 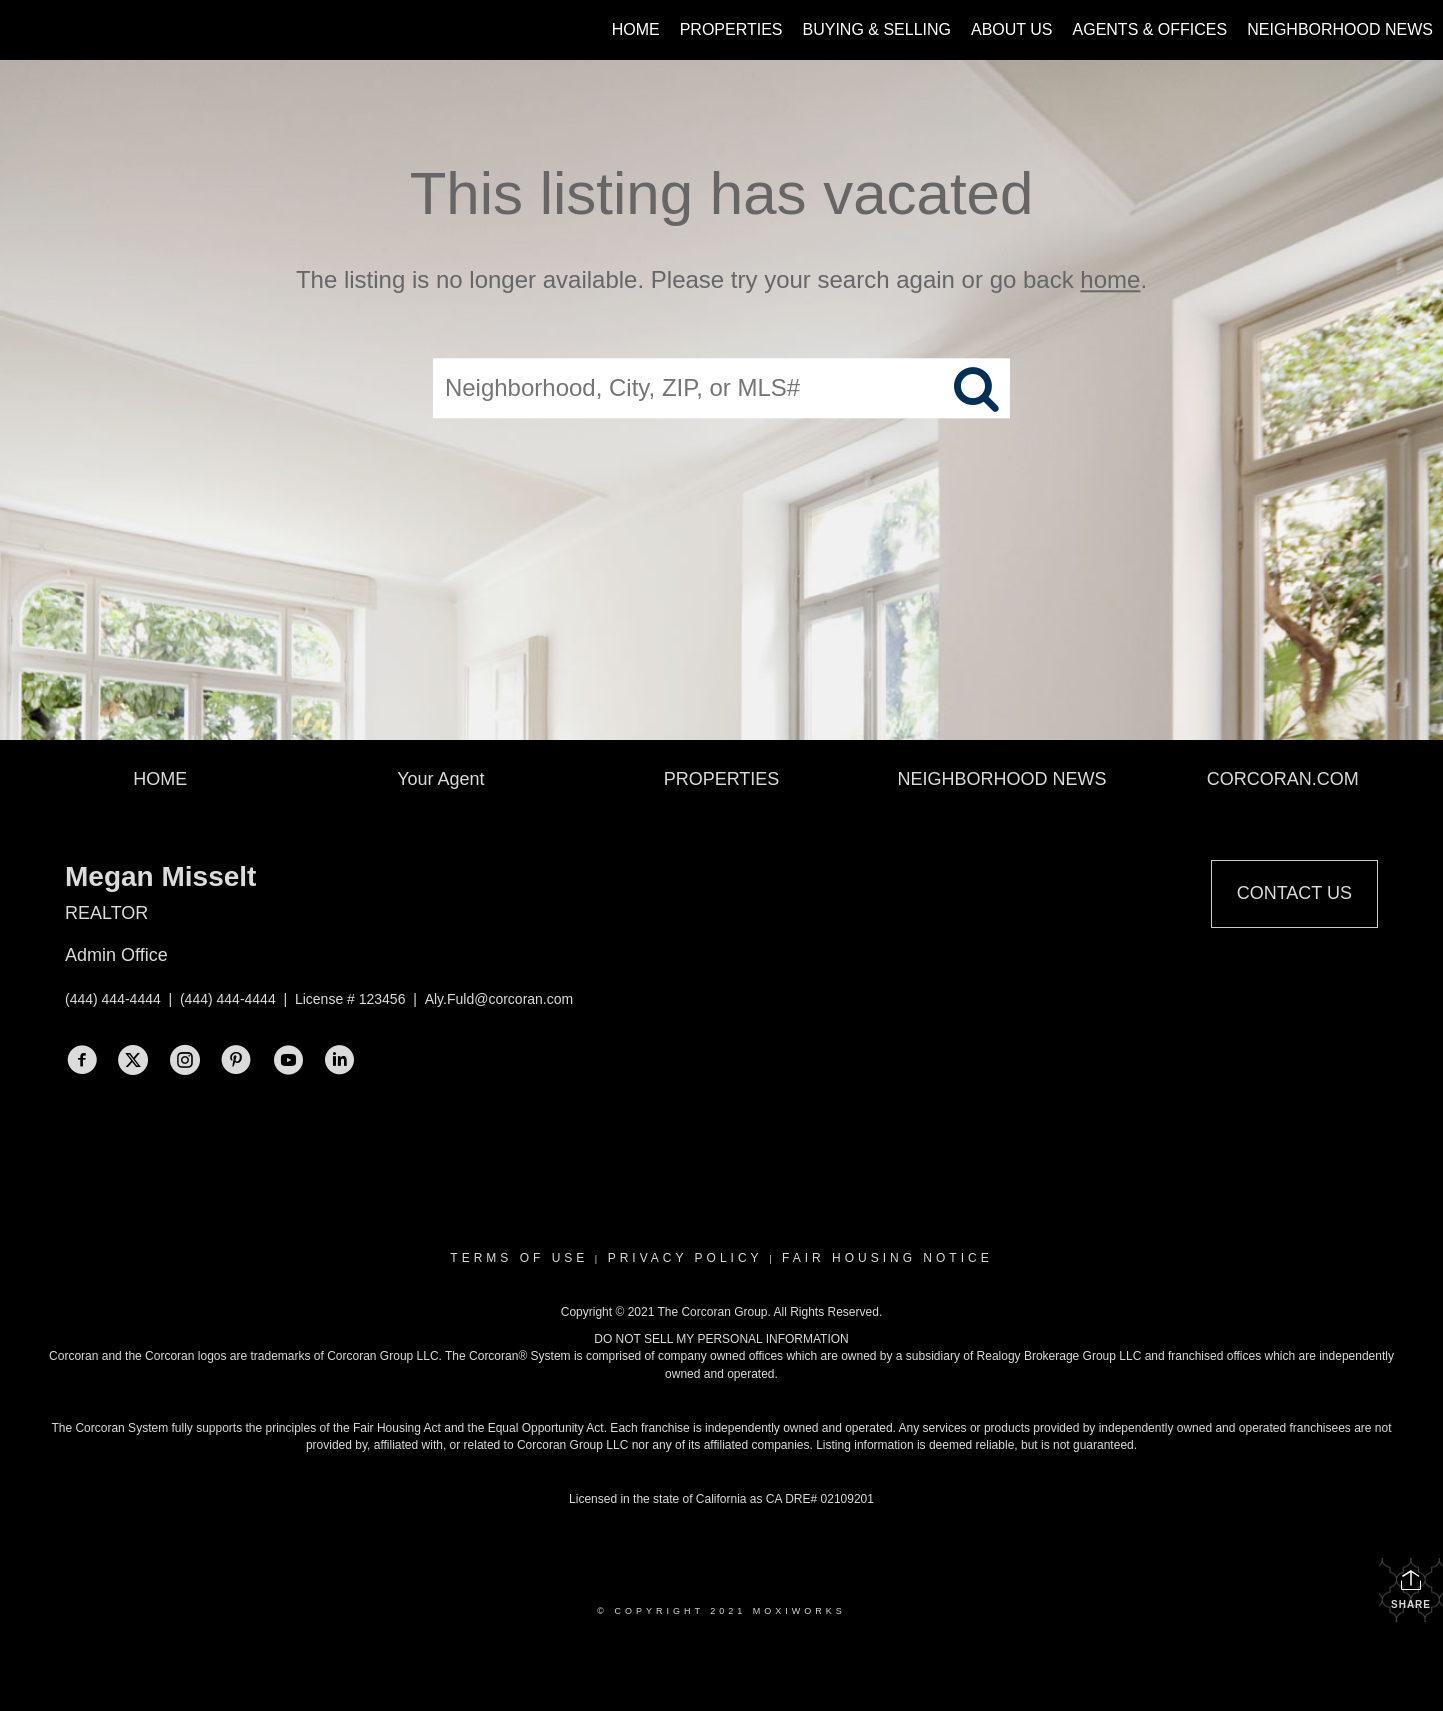 What do you see at coordinates (877, 29) in the screenshot?
I see `Buying & Selling` at bounding box center [877, 29].